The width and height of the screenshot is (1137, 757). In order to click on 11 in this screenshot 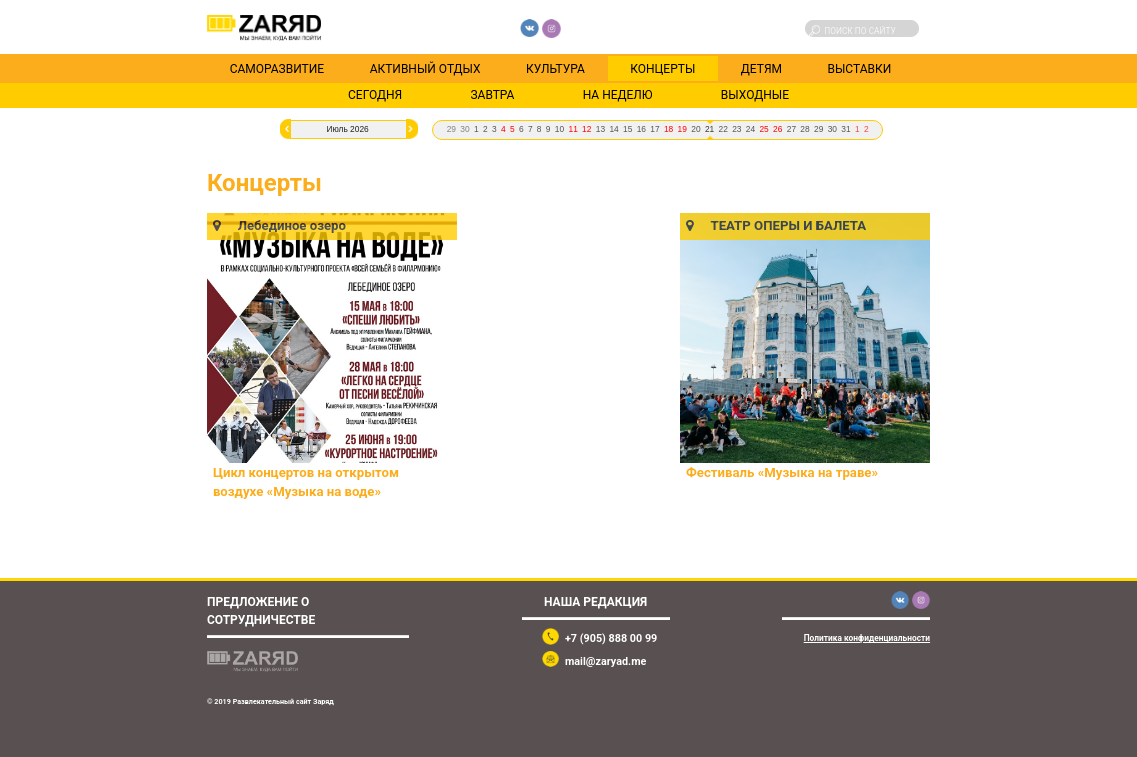, I will do `click(572, 129)`.